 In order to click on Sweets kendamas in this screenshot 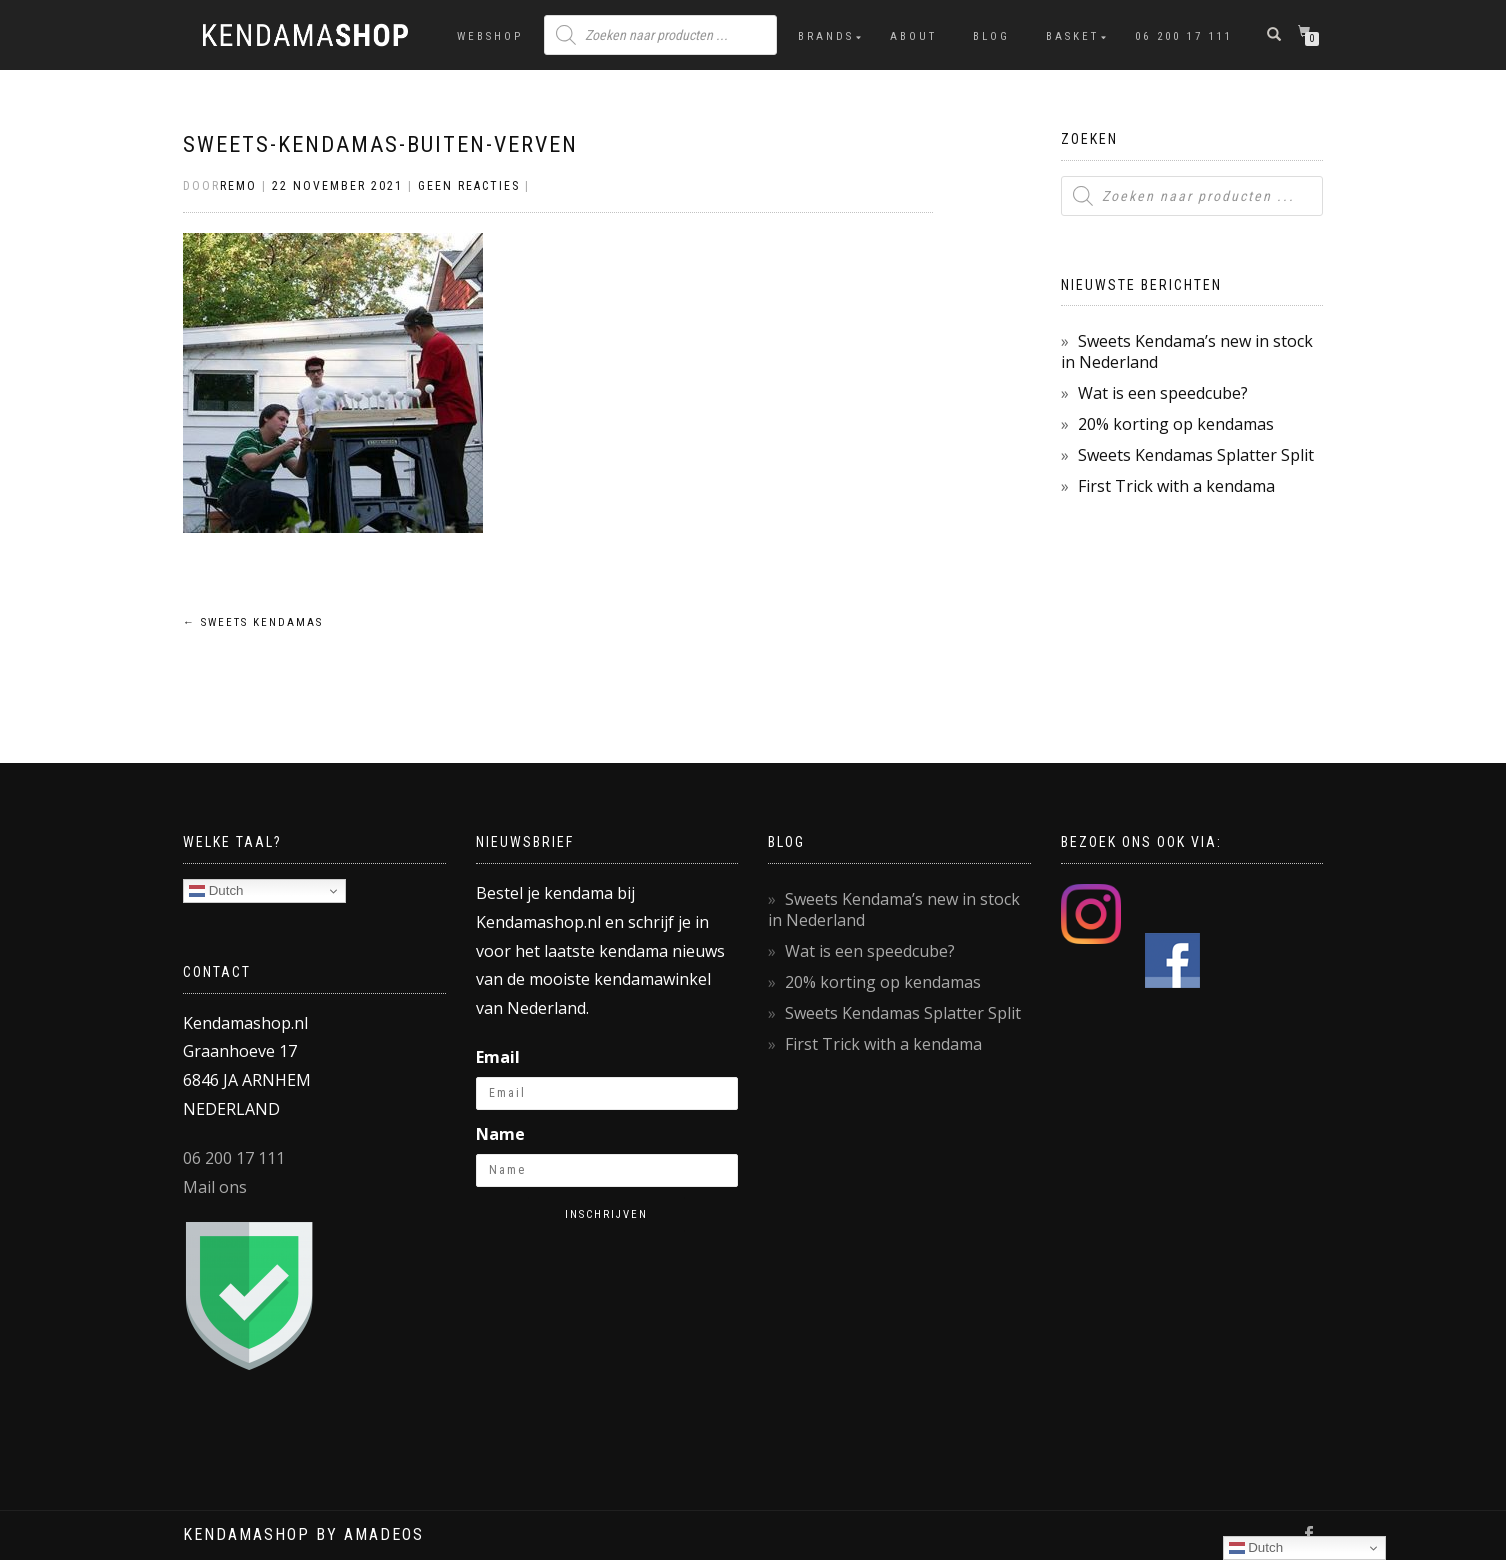, I will do `click(253, 622)`.